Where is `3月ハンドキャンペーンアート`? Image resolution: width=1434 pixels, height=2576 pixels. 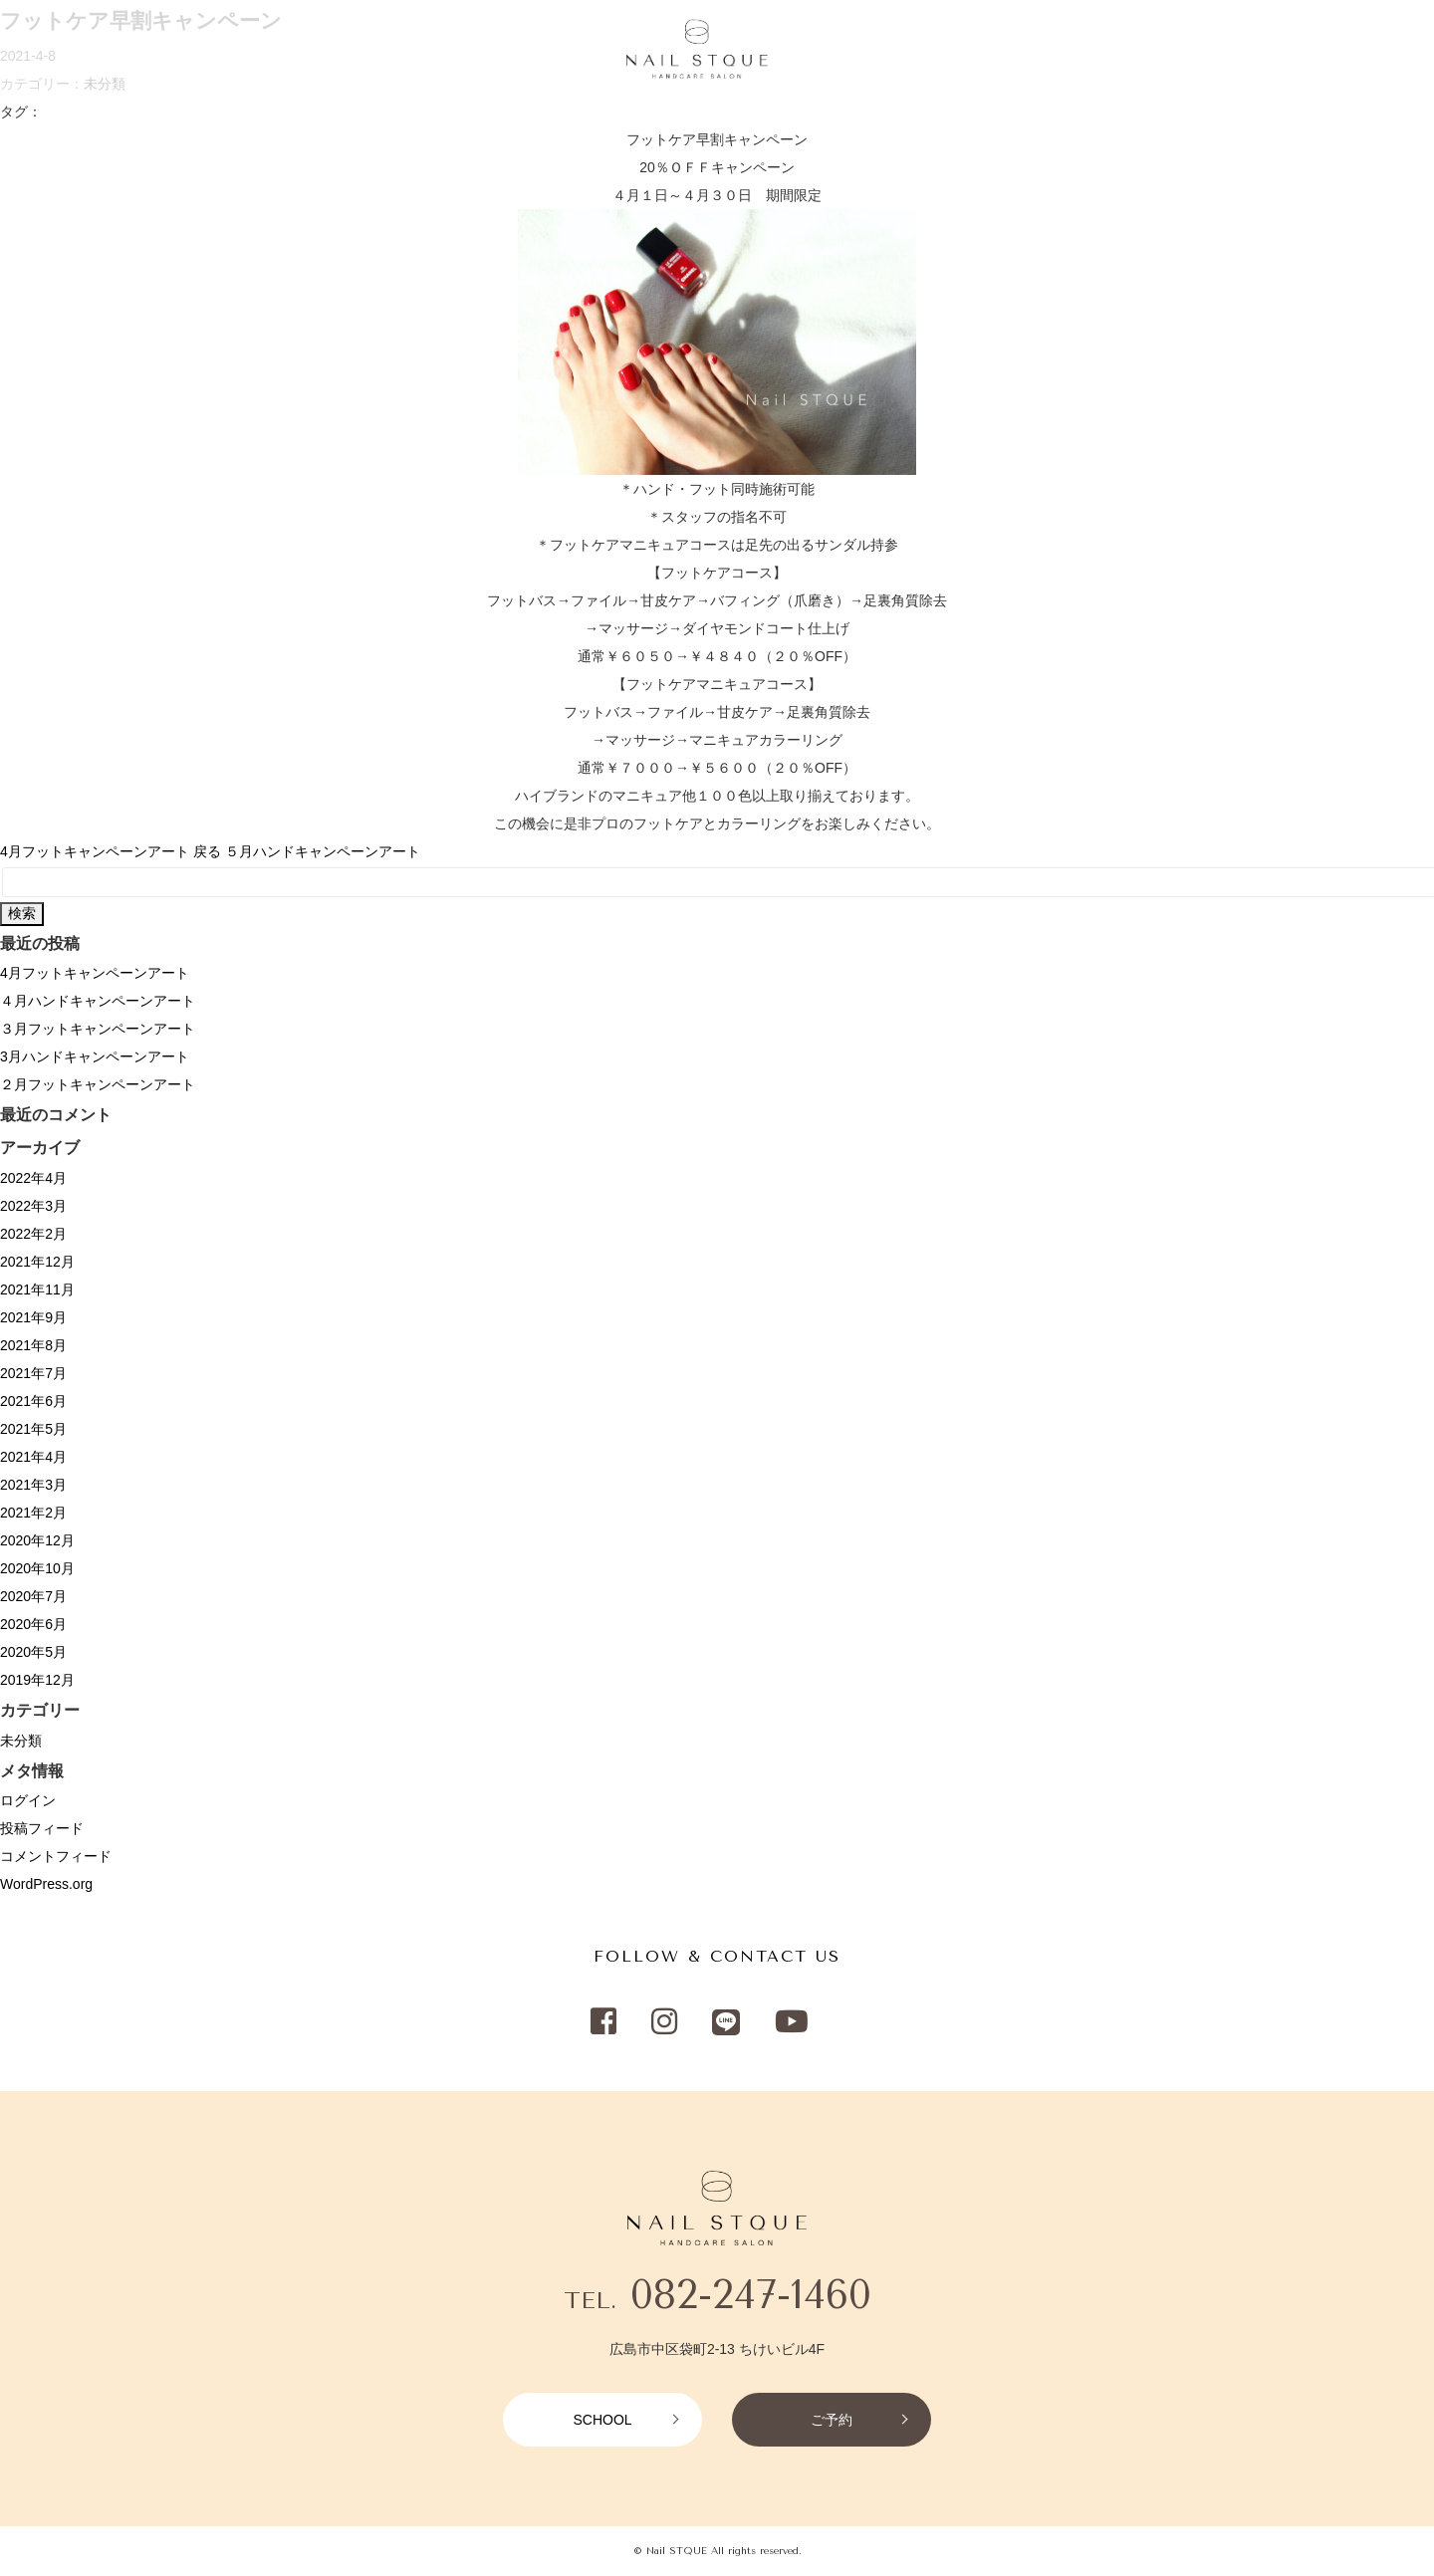 3月ハンドキャンペーンアート is located at coordinates (94, 1056).